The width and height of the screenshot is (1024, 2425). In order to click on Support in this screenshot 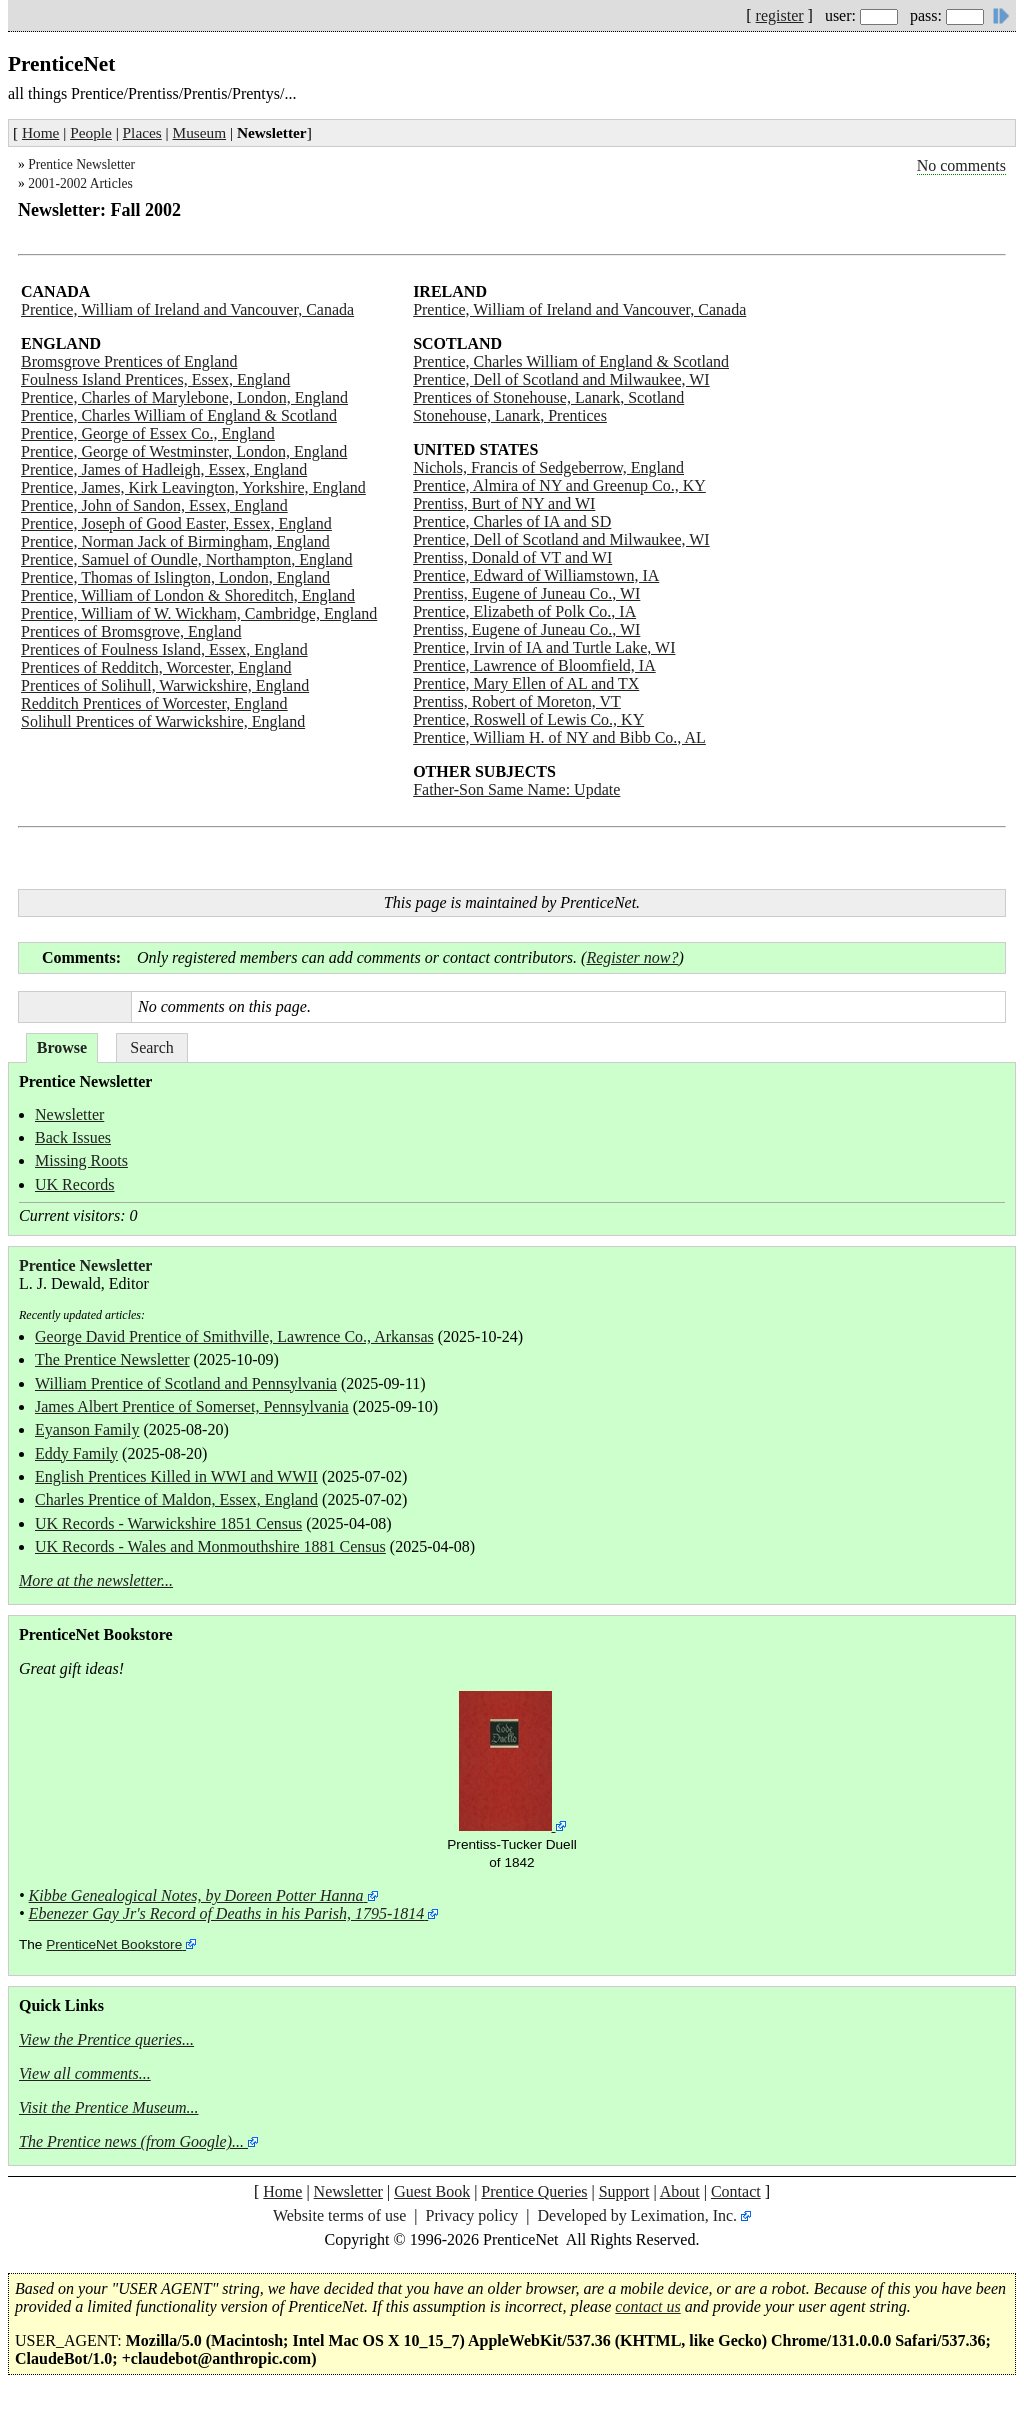, I will do `click(624, 2191)`.